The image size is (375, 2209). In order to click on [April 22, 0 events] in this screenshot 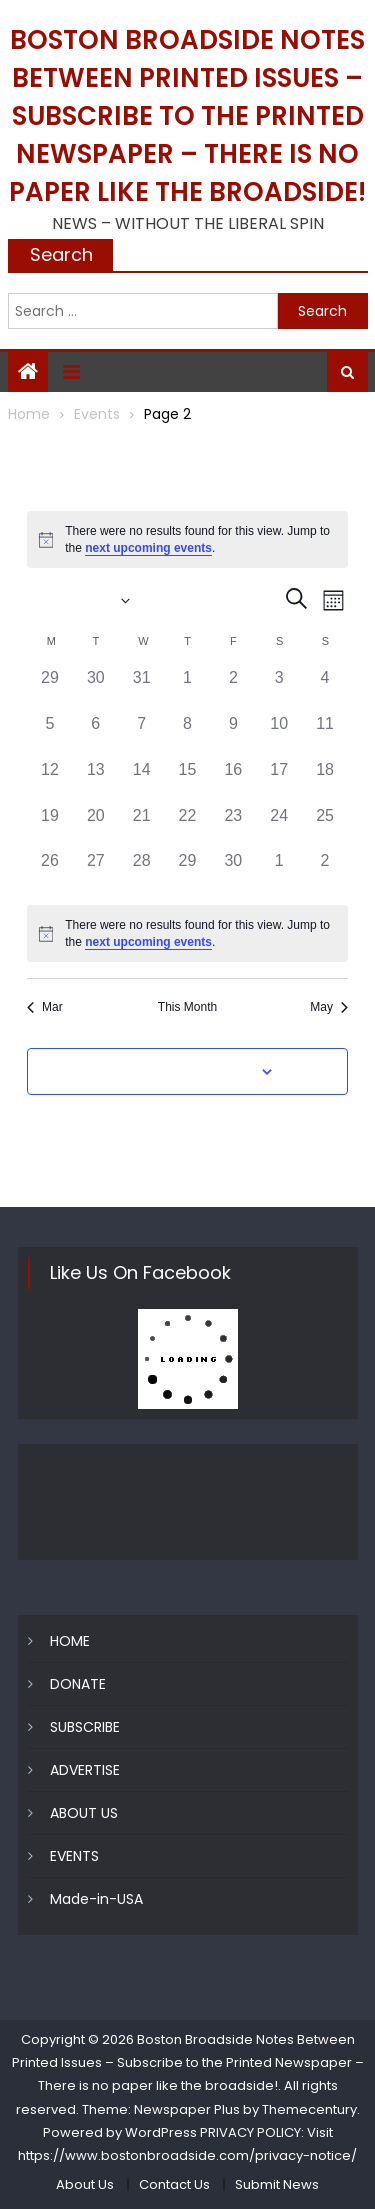, I will do `click(188, 827)`.